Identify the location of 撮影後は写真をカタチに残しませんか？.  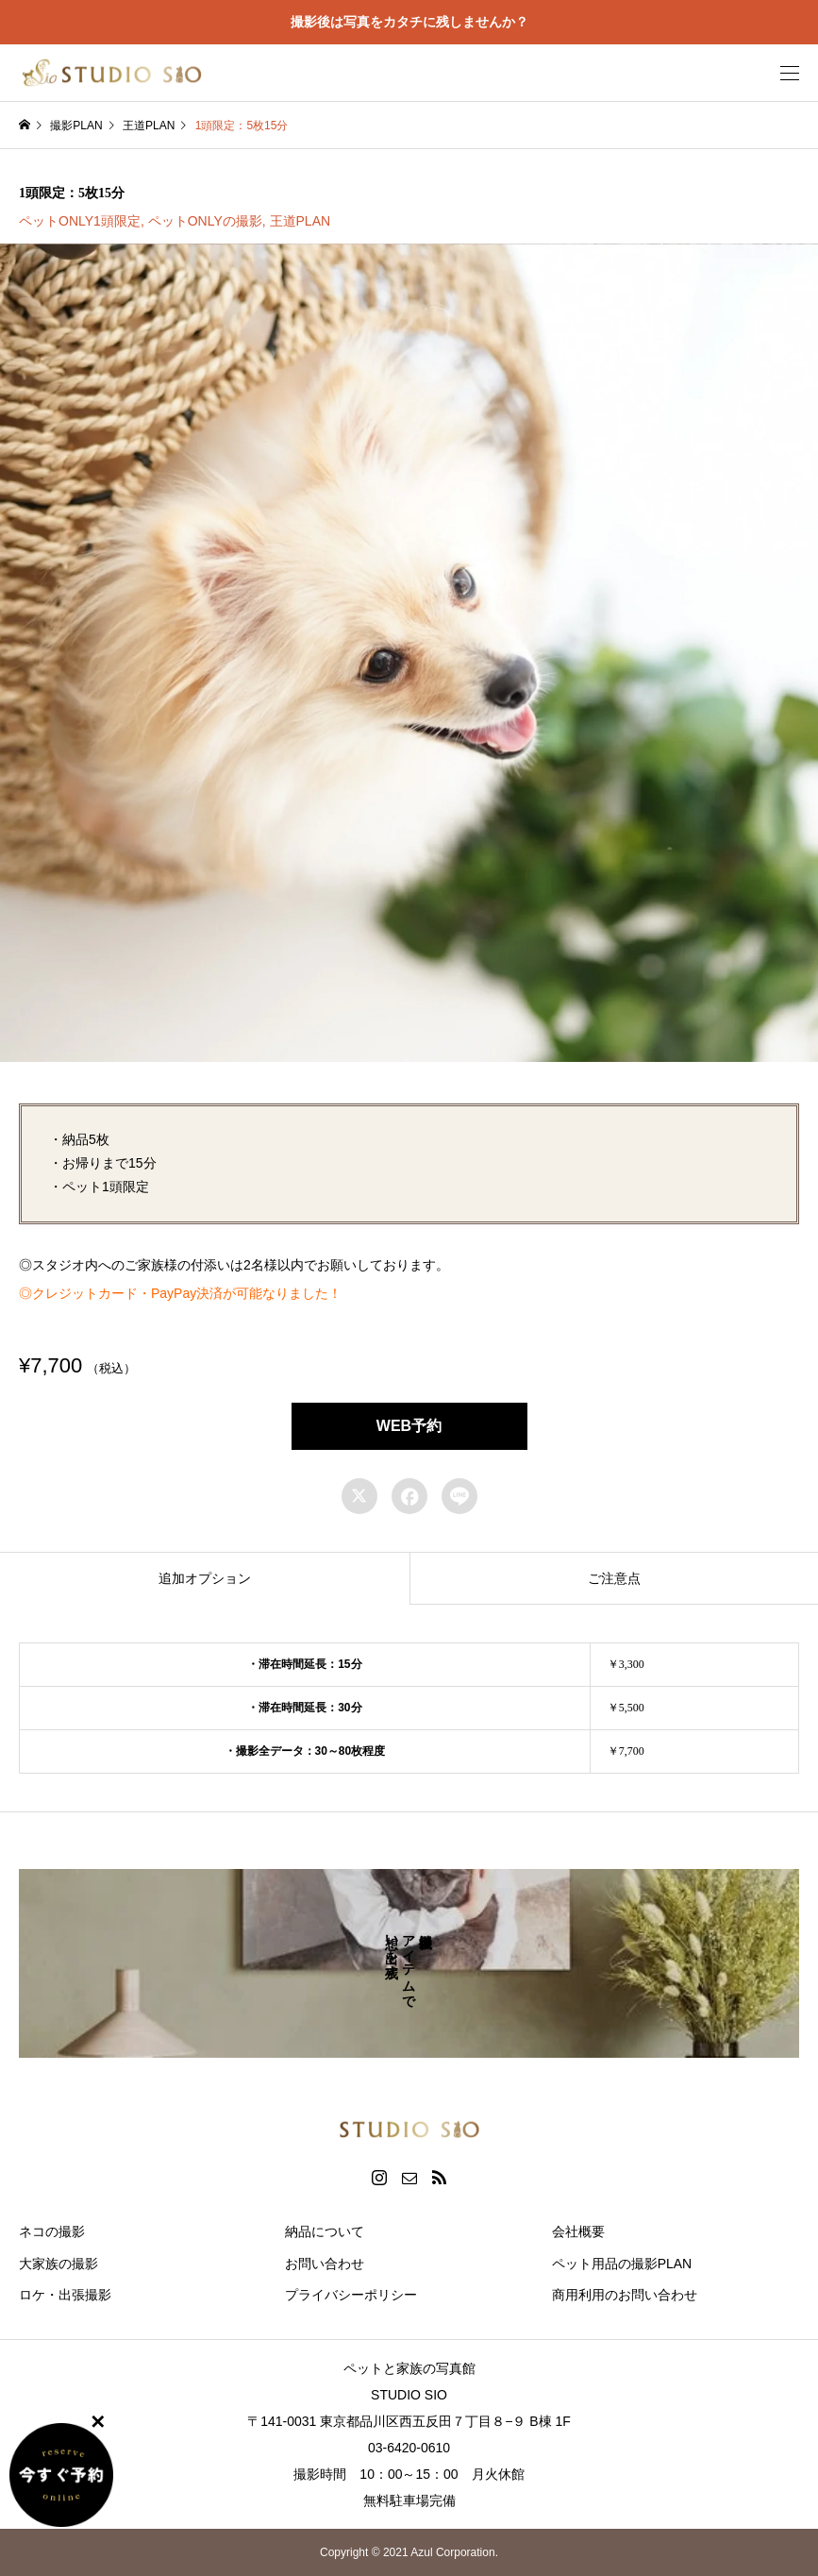
(409, 21).